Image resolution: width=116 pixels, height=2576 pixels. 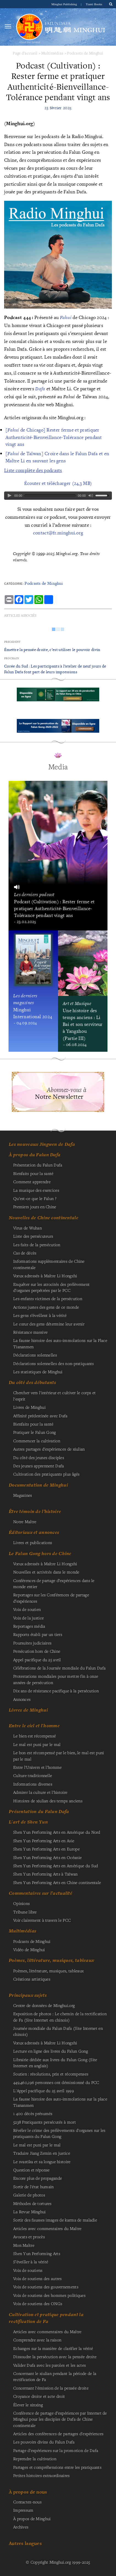 What do you see at coordinates (46, 1849) in the screenshot?
I see `Shen Yun Performing Arts en Europe` at bounding box center [46, 1849].